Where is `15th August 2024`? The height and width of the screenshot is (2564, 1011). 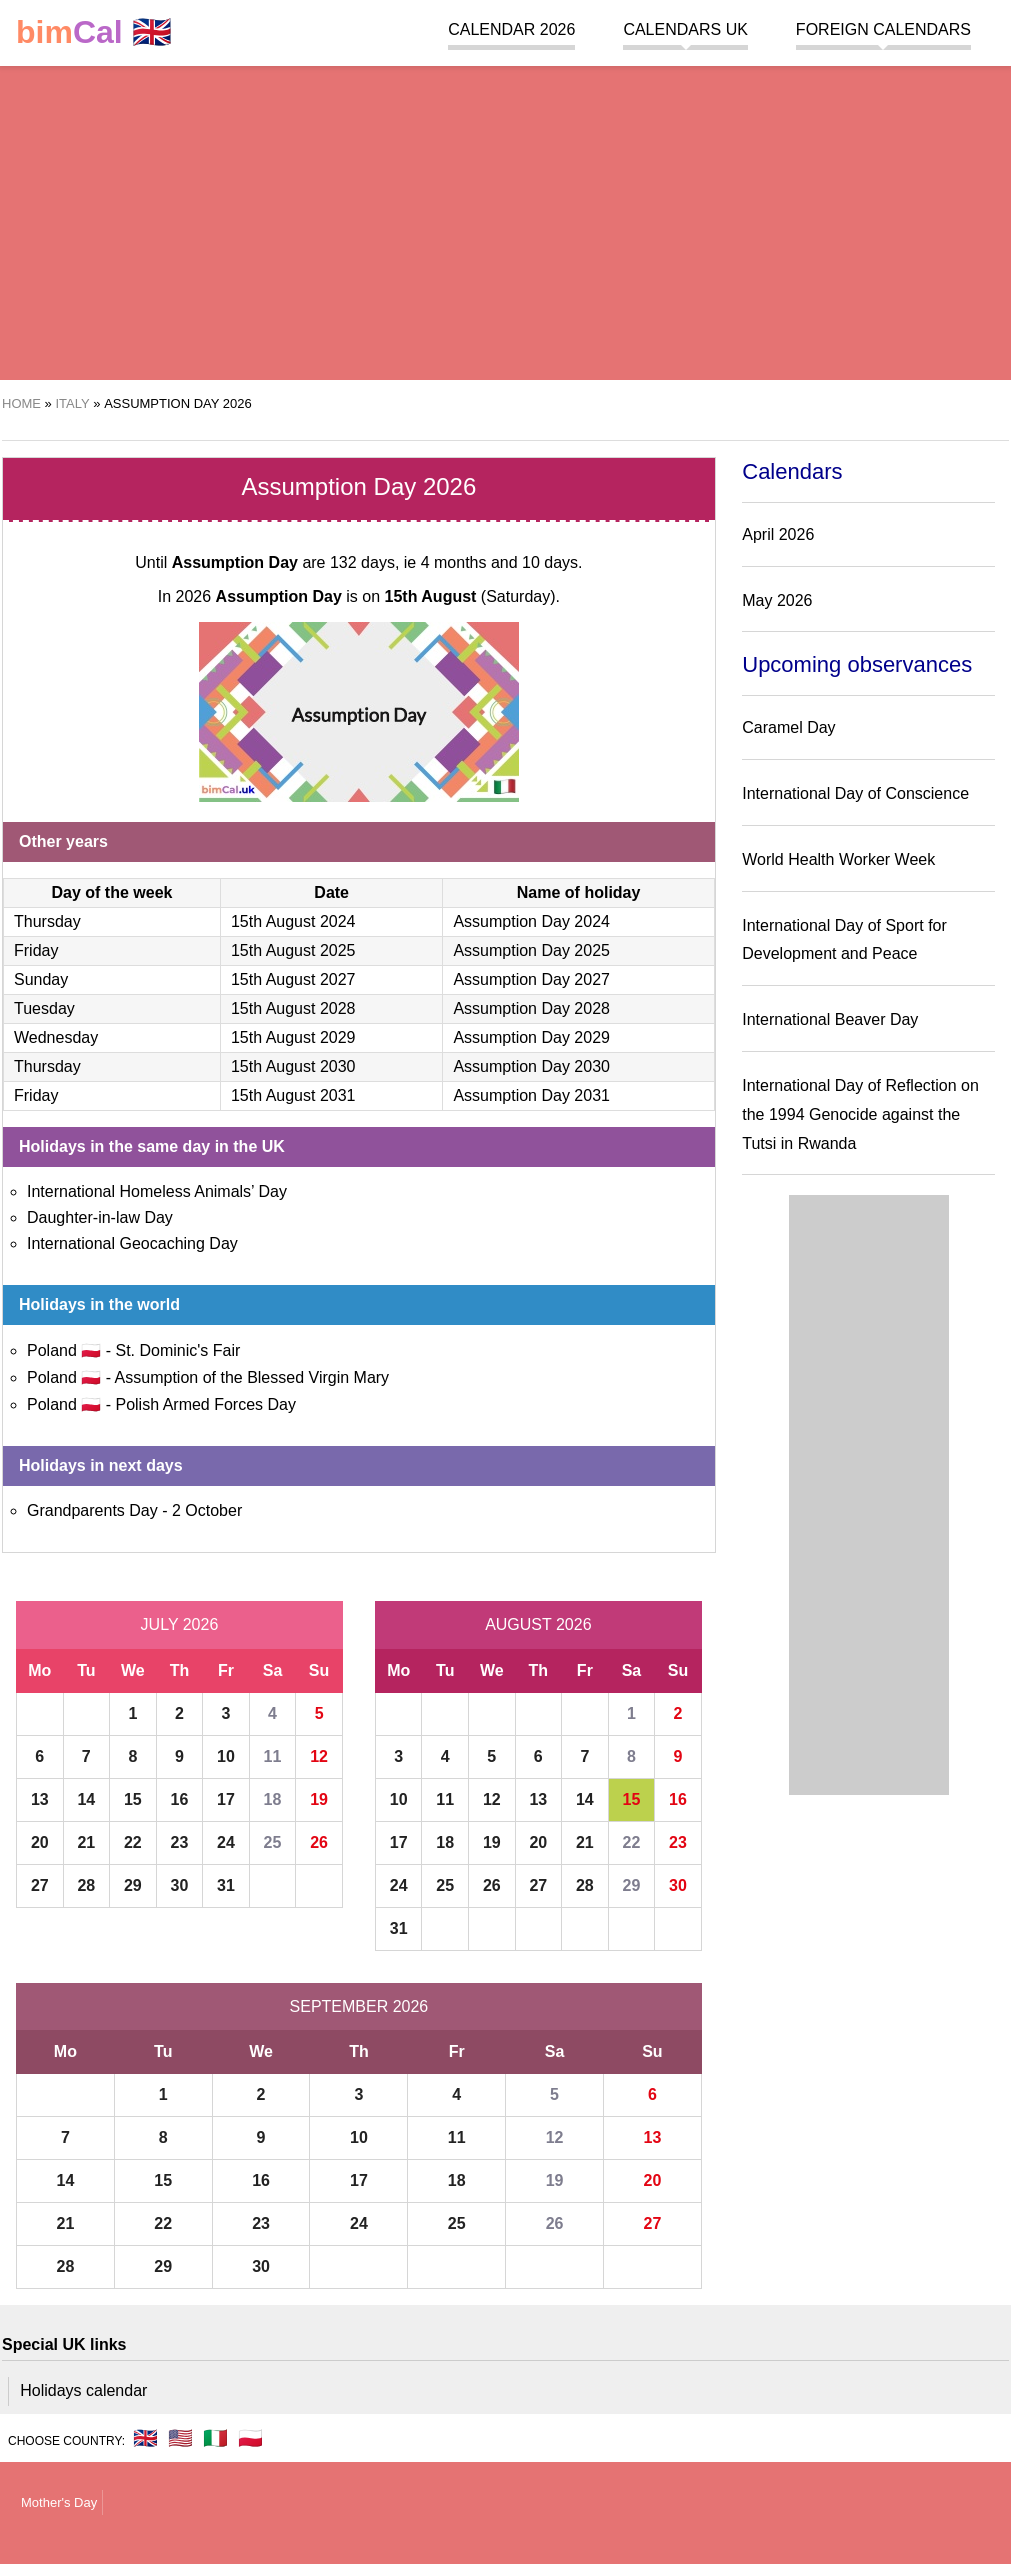
15th August 2024 is located at coordinates (293, 921).